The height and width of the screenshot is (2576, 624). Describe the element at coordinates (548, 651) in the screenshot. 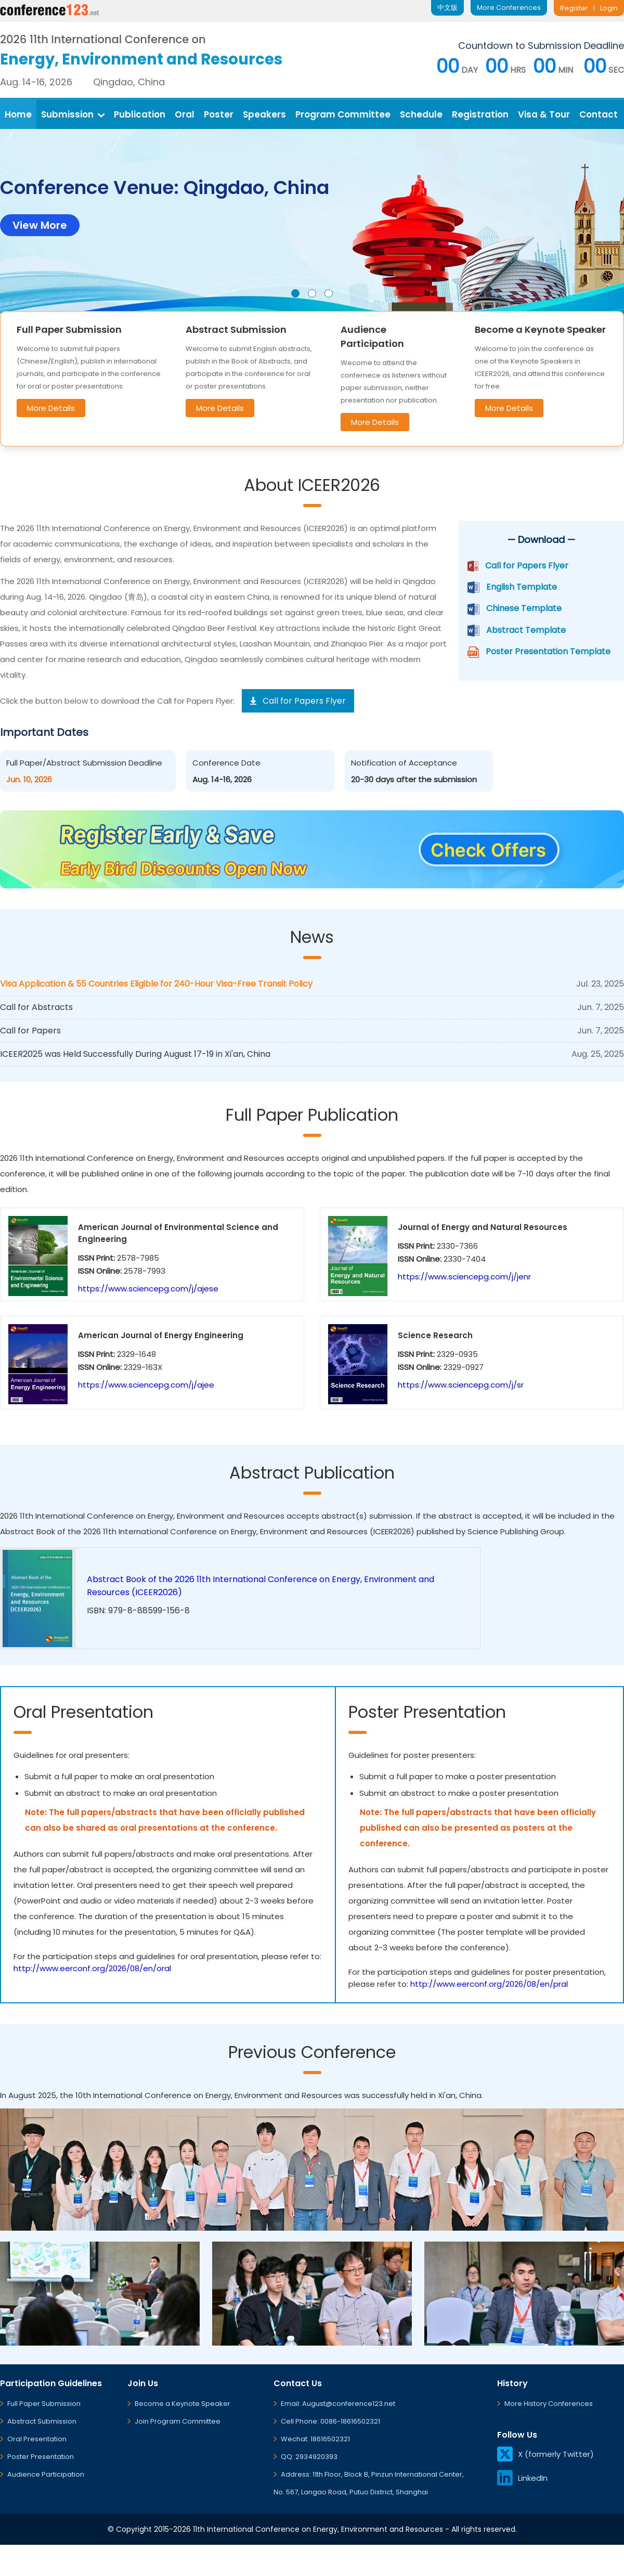

I see `Poster Presentation Template` at that location.